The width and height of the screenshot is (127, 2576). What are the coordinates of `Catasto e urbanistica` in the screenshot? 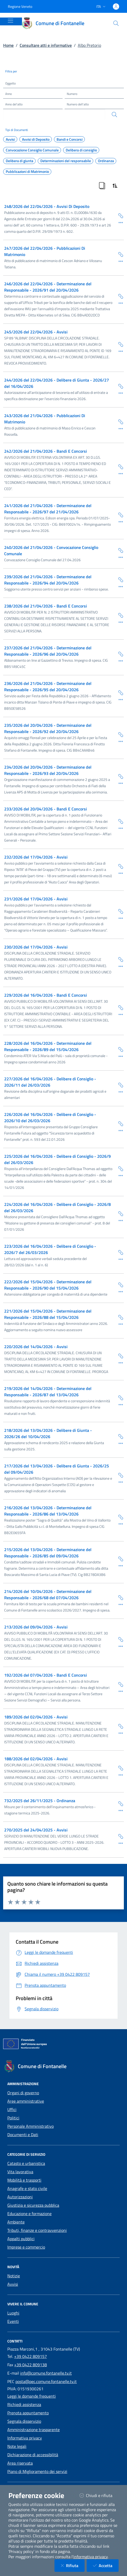 It's located at (26, 2163).